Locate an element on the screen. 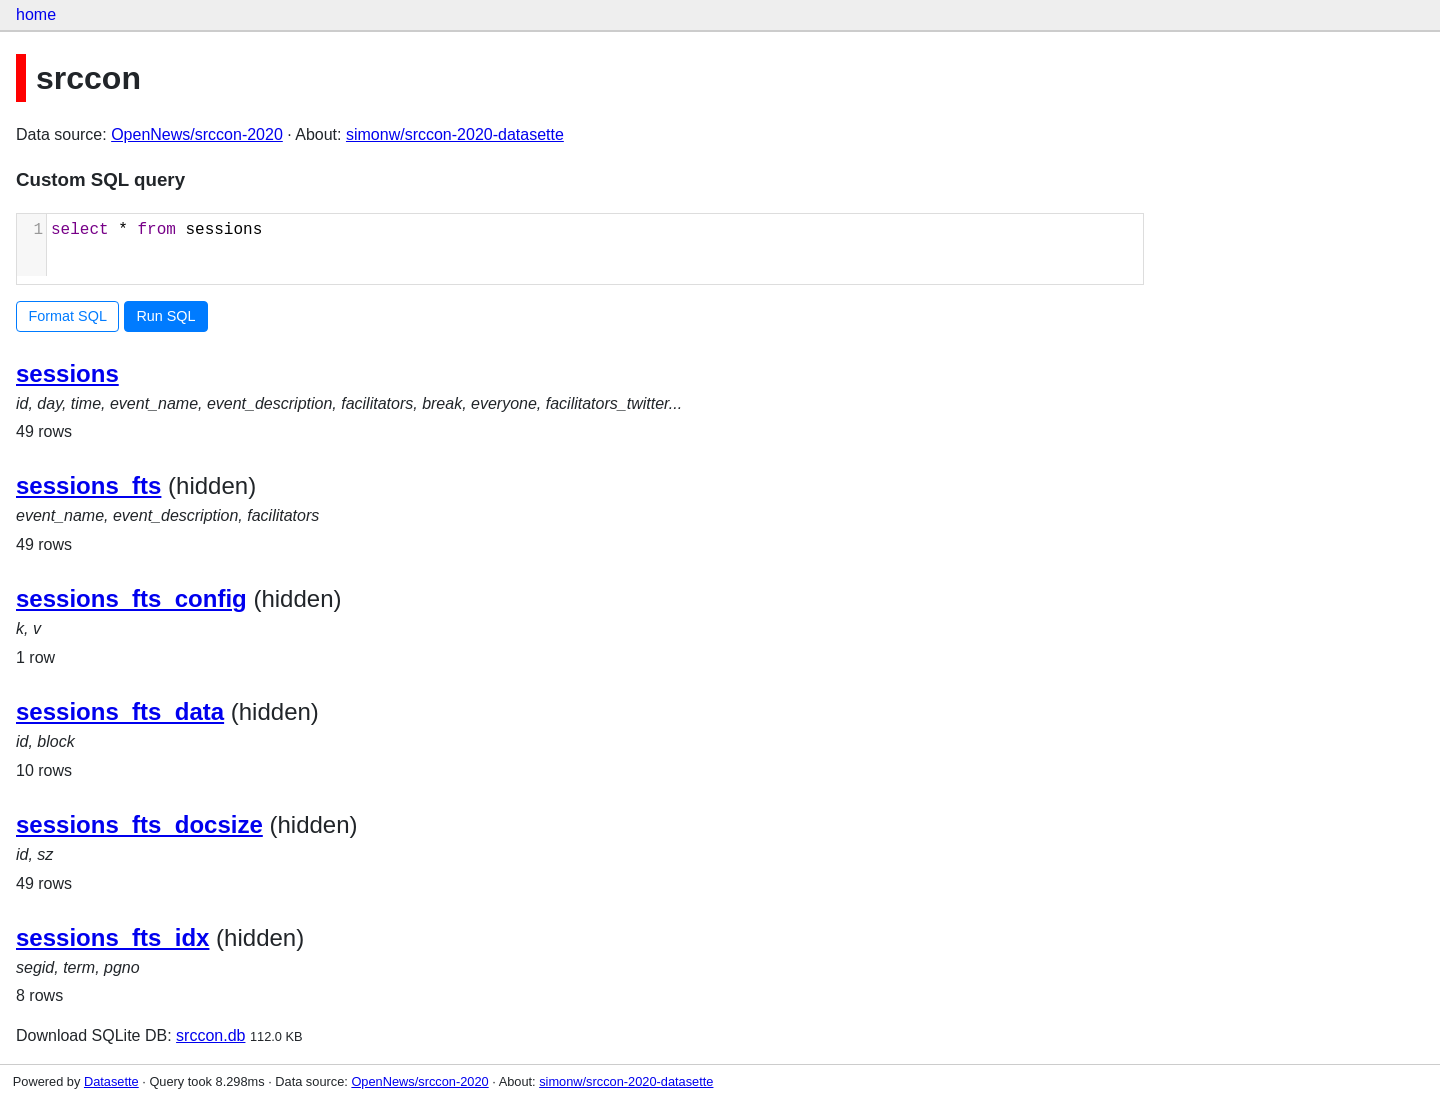 The height and width of the screenshot is (1104, 1440). sessions_fts_idx is located at coordinates (112, 937).